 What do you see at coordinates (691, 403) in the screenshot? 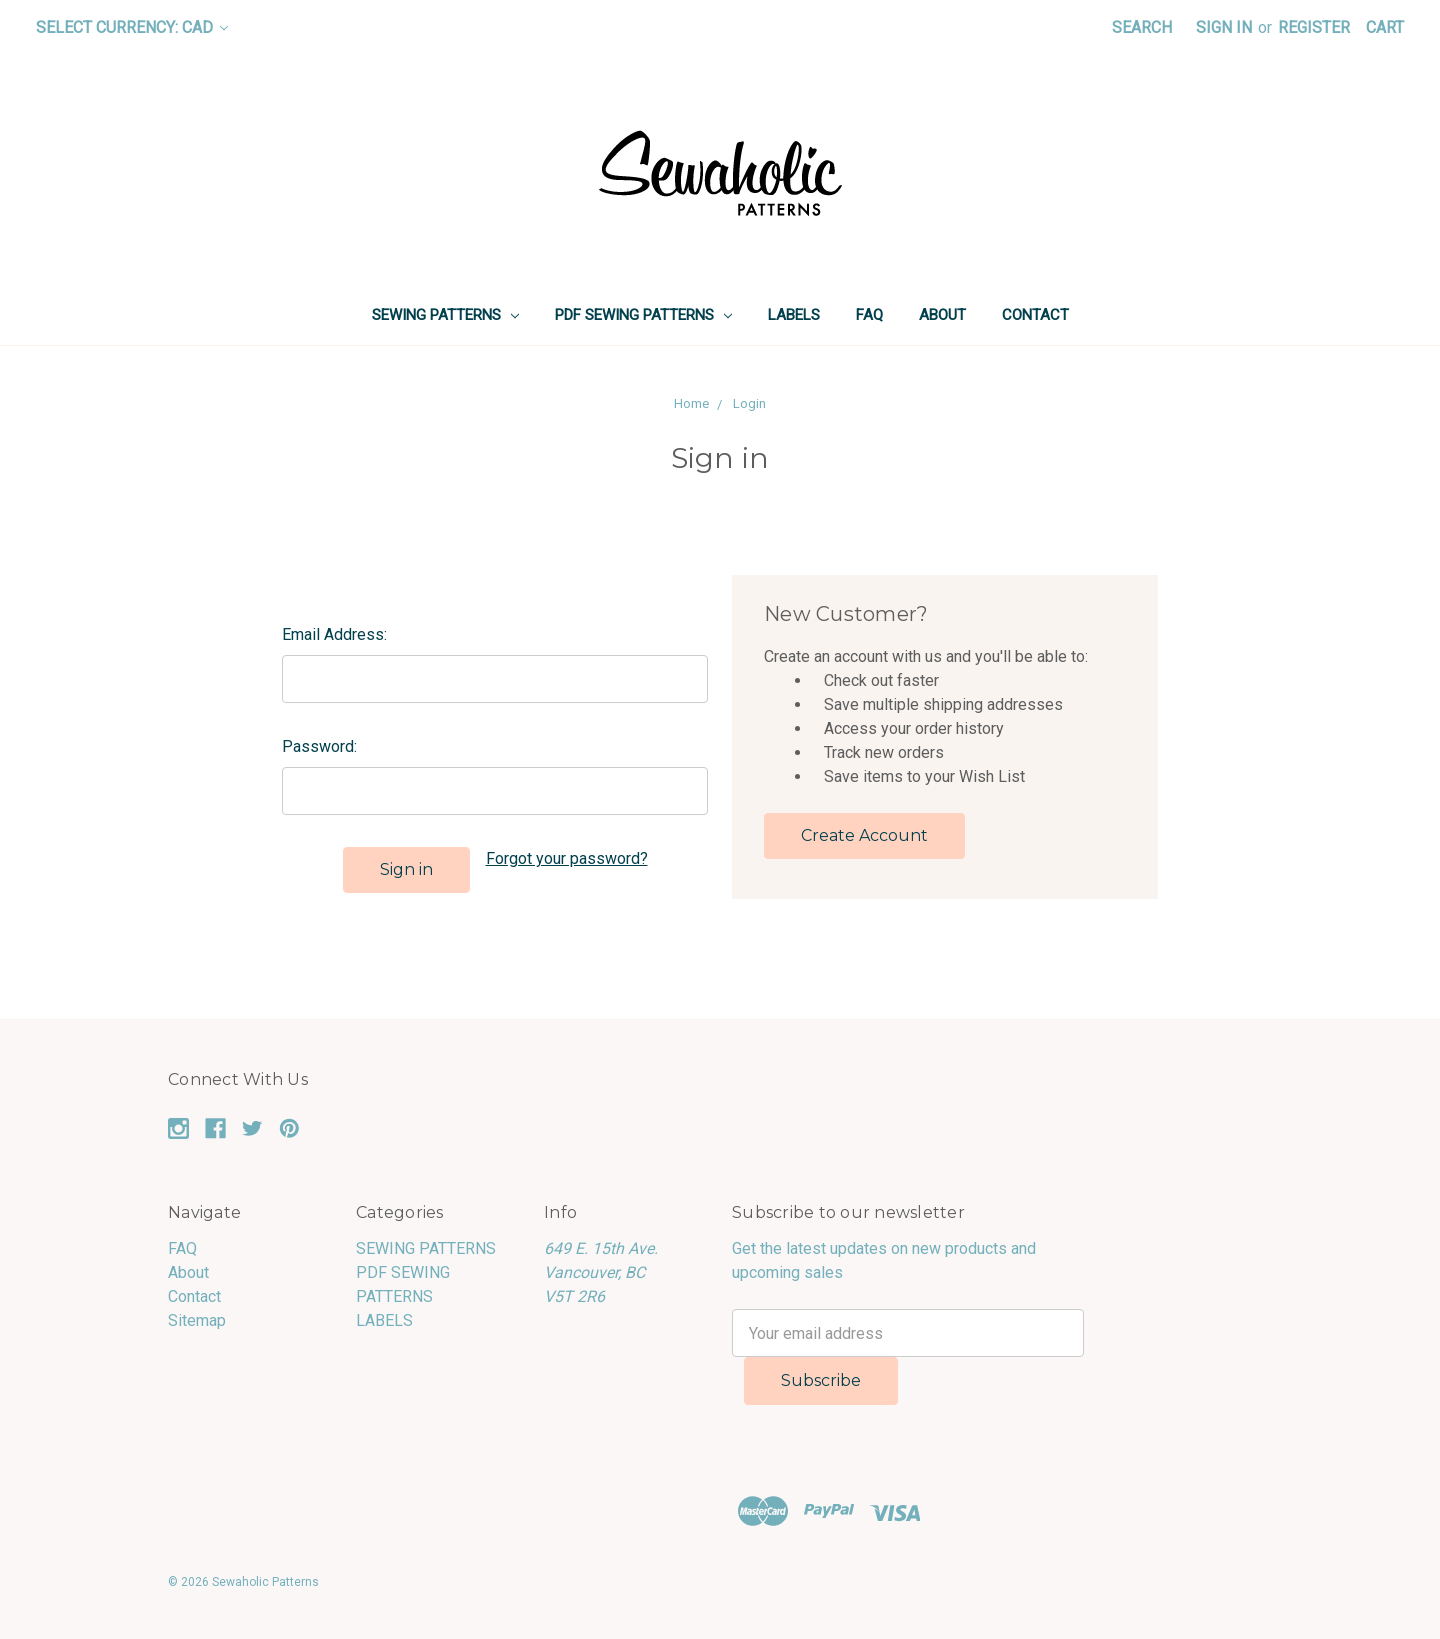
I see `Home` at bounding box center [691, 403].